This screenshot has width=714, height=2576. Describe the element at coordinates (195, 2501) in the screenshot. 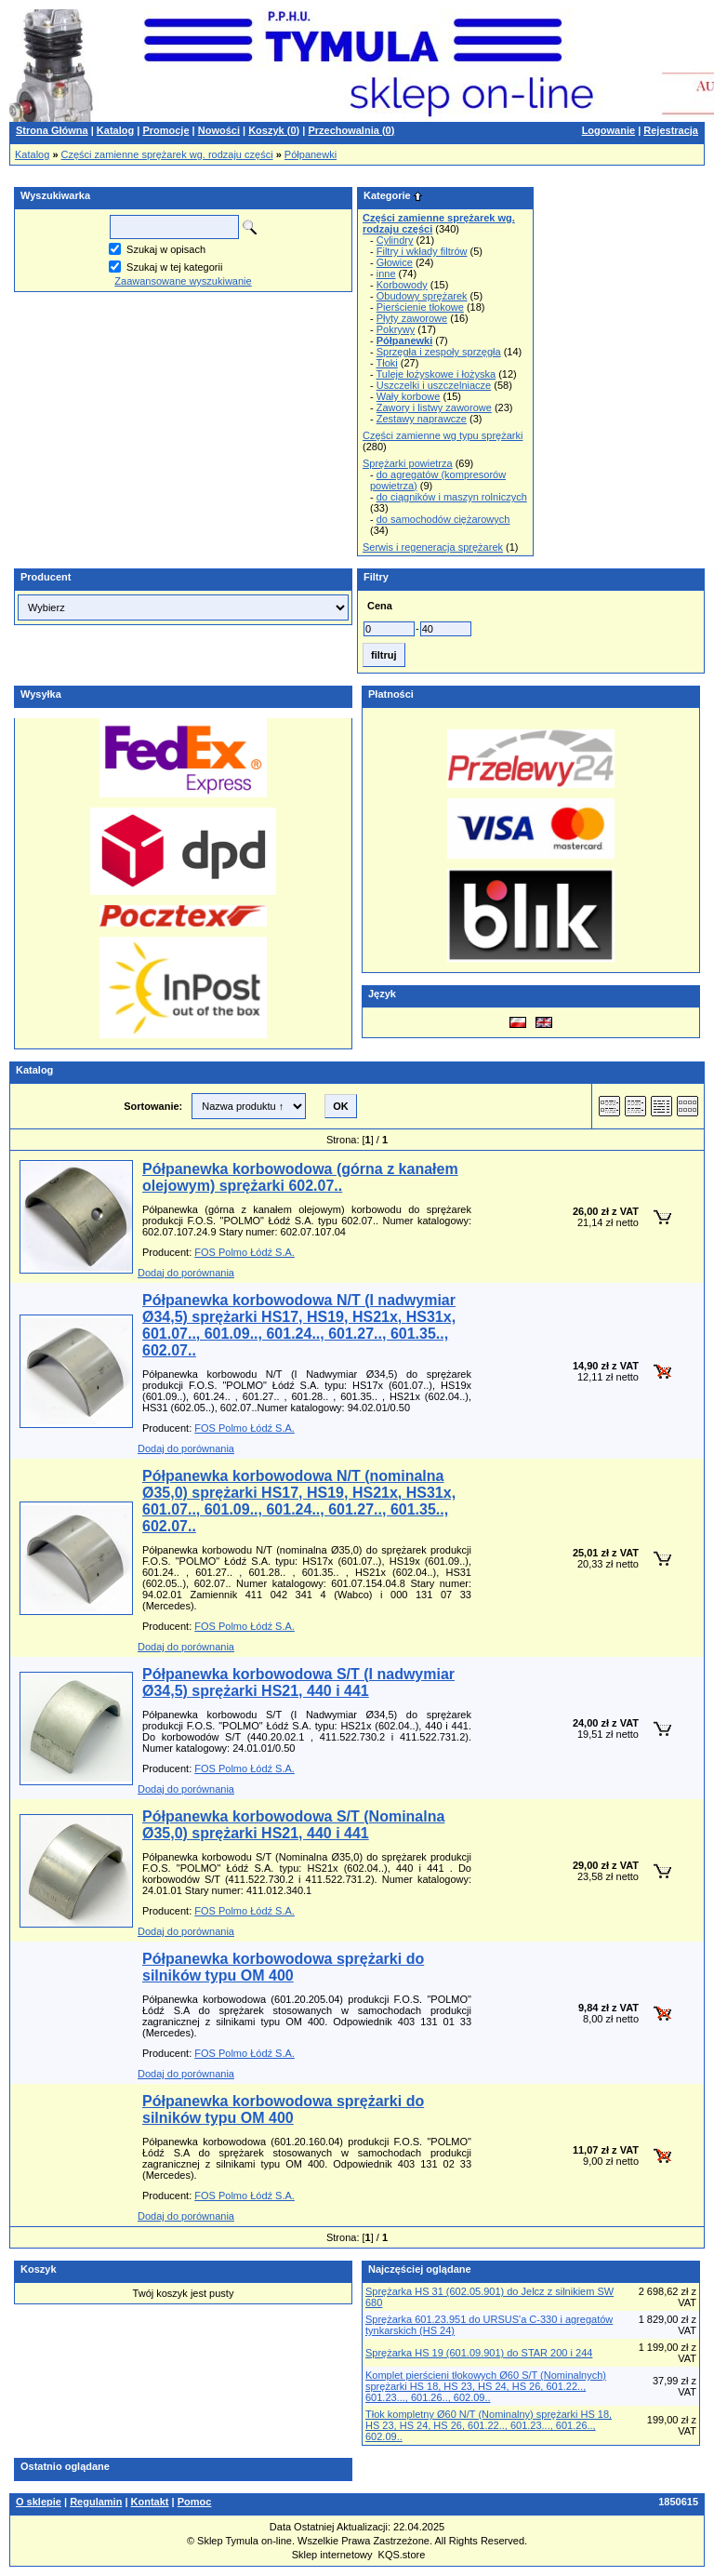

I see `Pomoc` at that location.